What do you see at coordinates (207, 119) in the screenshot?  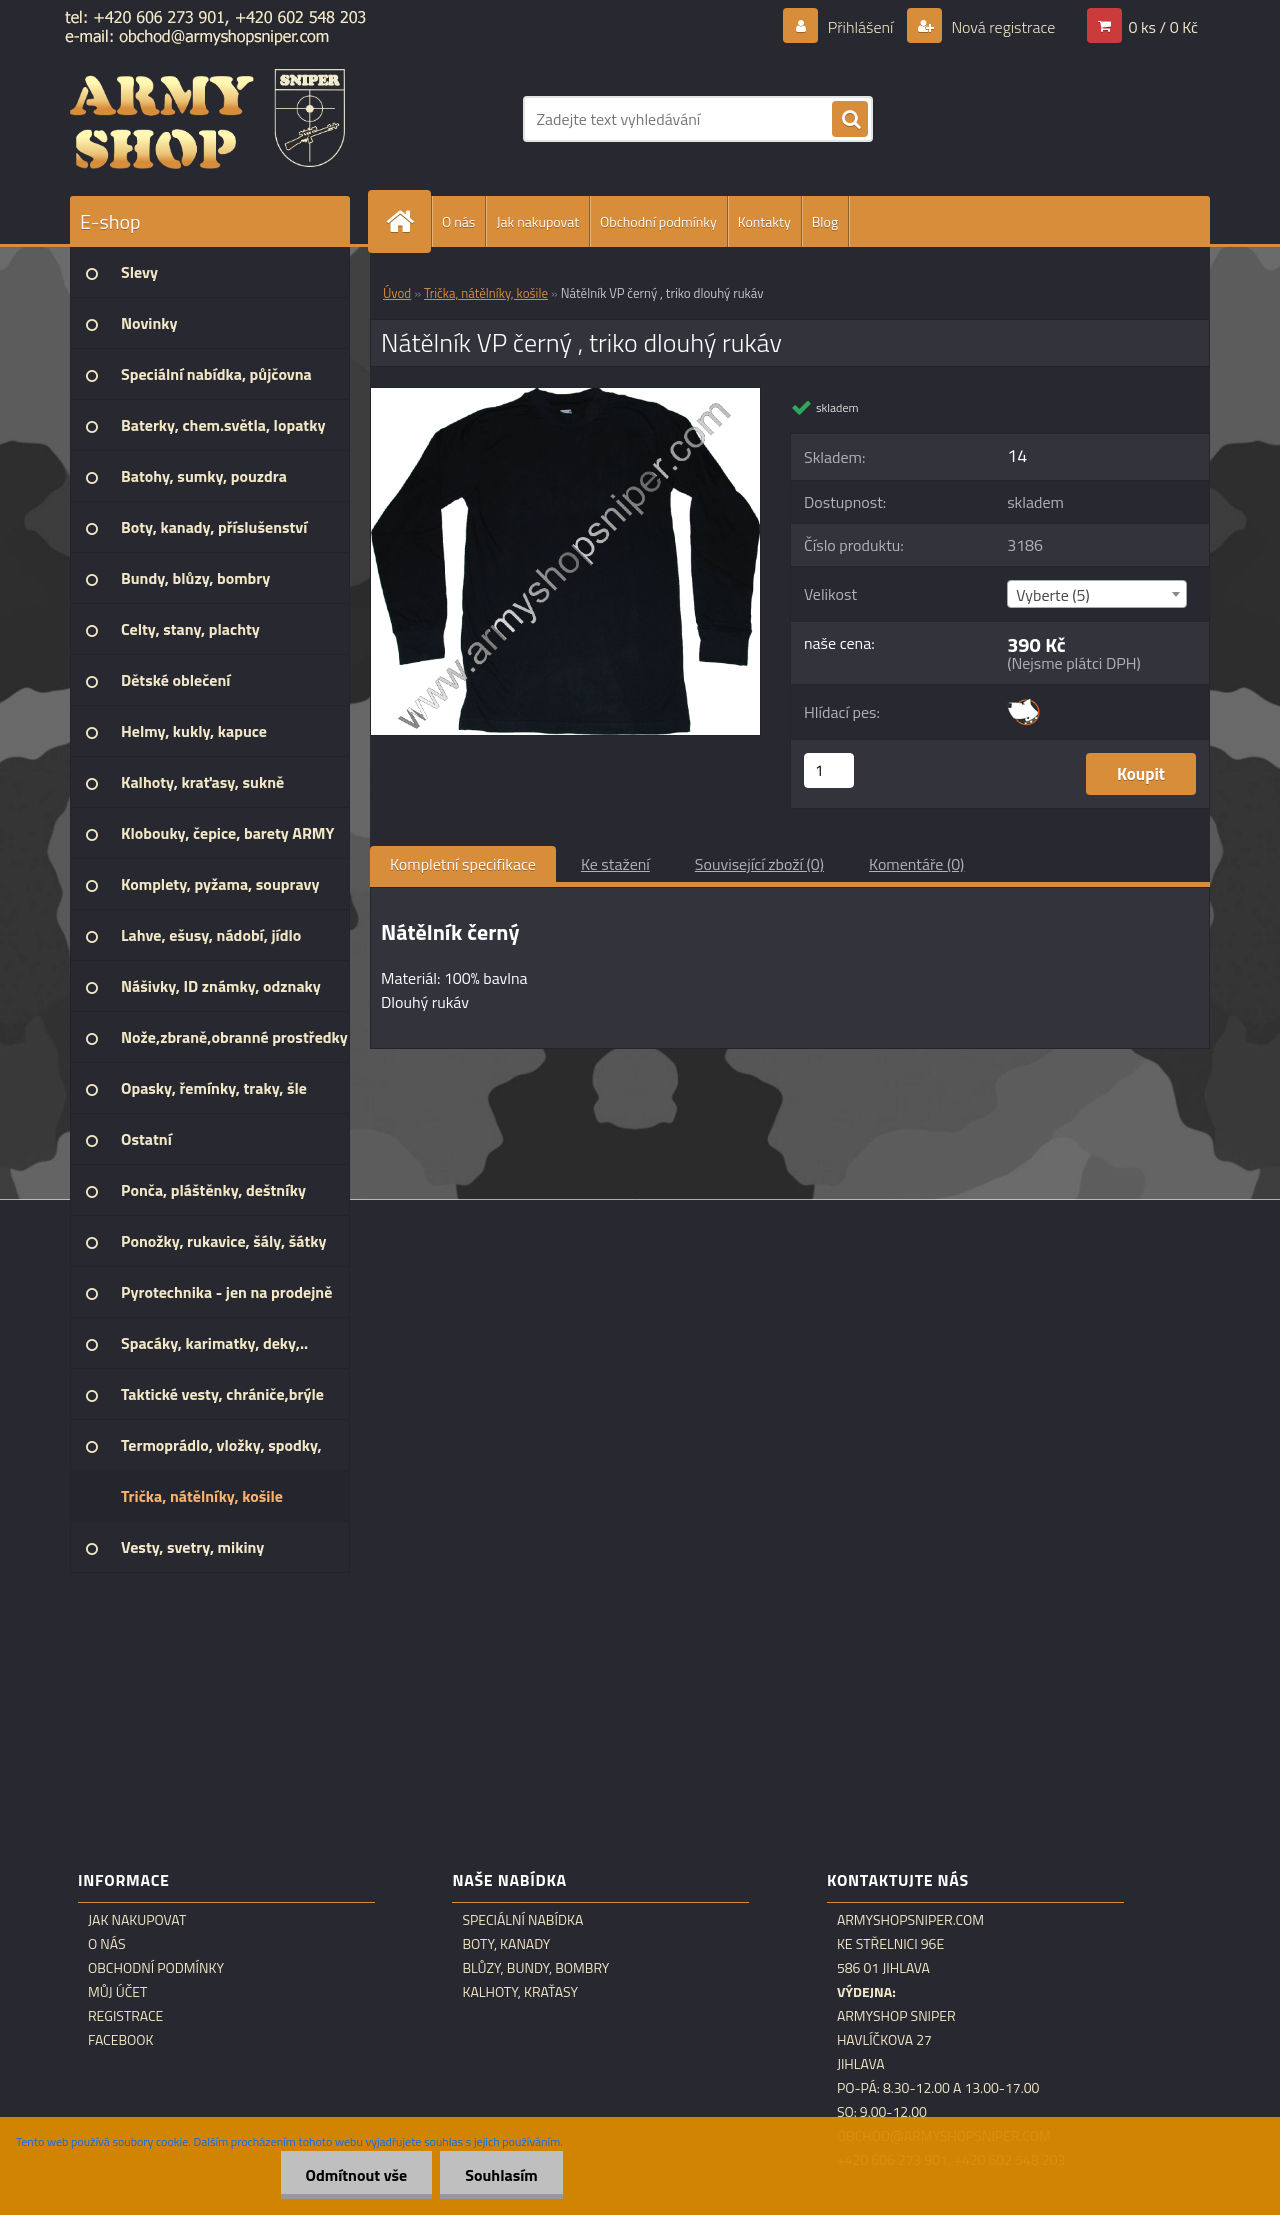 I see `[Logo]` at bounding box center [207, 119].